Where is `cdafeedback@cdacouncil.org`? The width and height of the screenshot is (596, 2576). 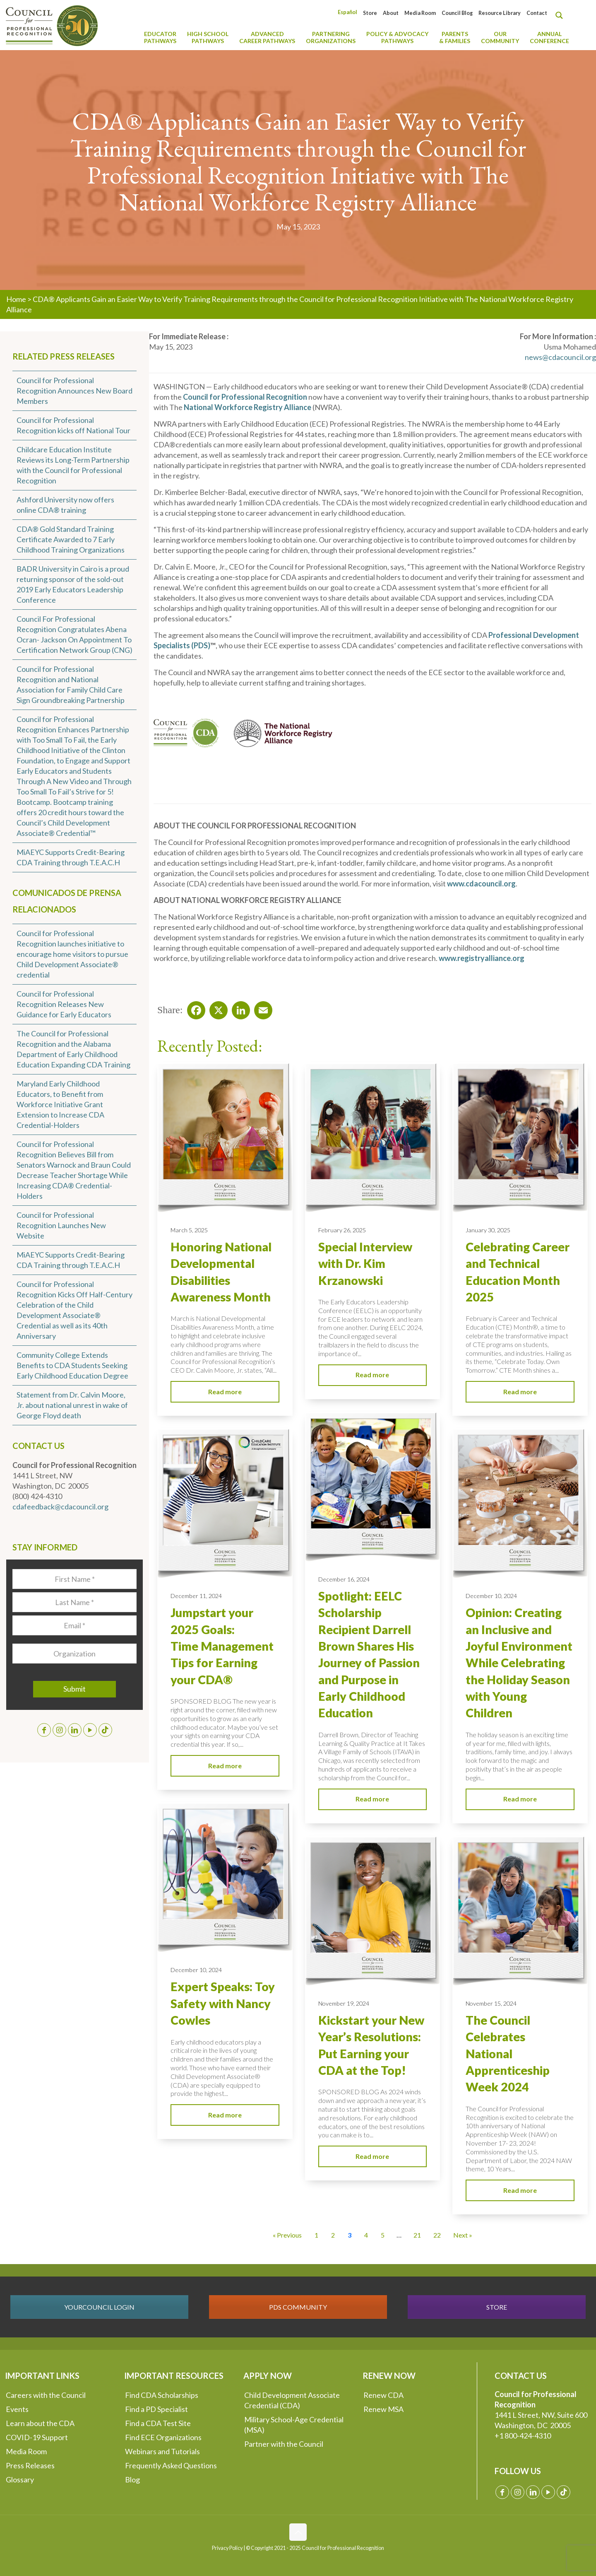
cdafeedback@cdacouncil.org is located at coordinates (60, 1506).